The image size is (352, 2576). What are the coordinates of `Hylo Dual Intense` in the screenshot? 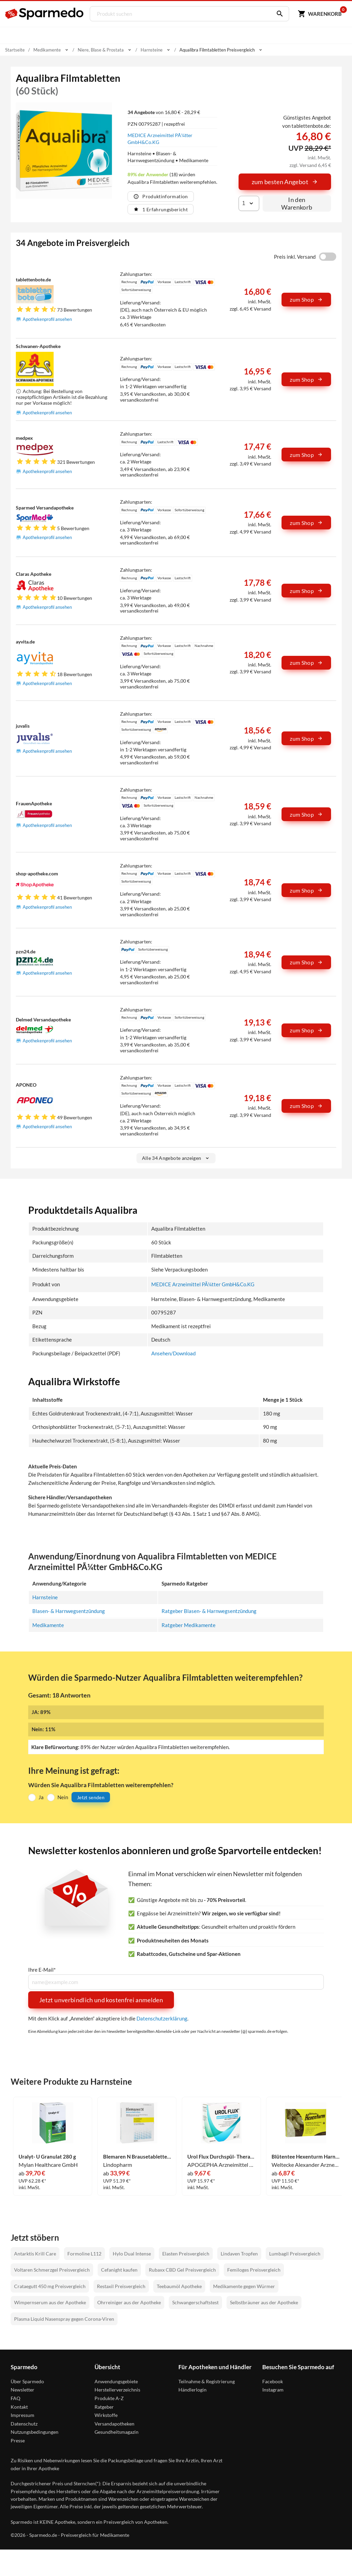 It's located at (132, 2253).